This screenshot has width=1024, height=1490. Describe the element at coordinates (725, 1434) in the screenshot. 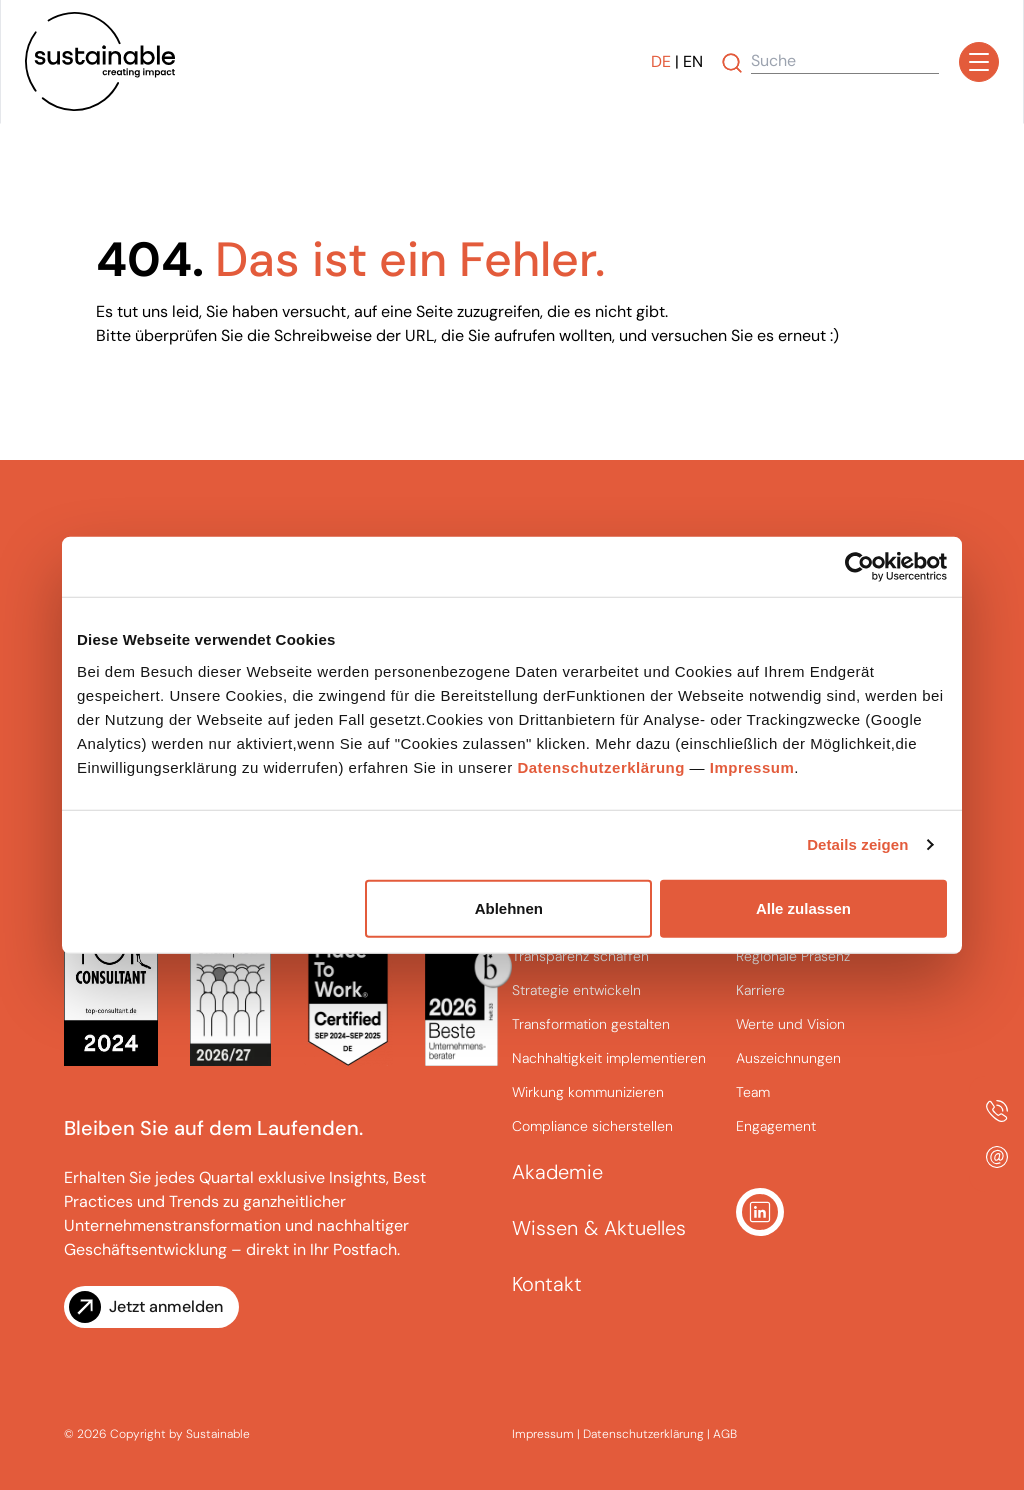

I see `AGB` at that location.